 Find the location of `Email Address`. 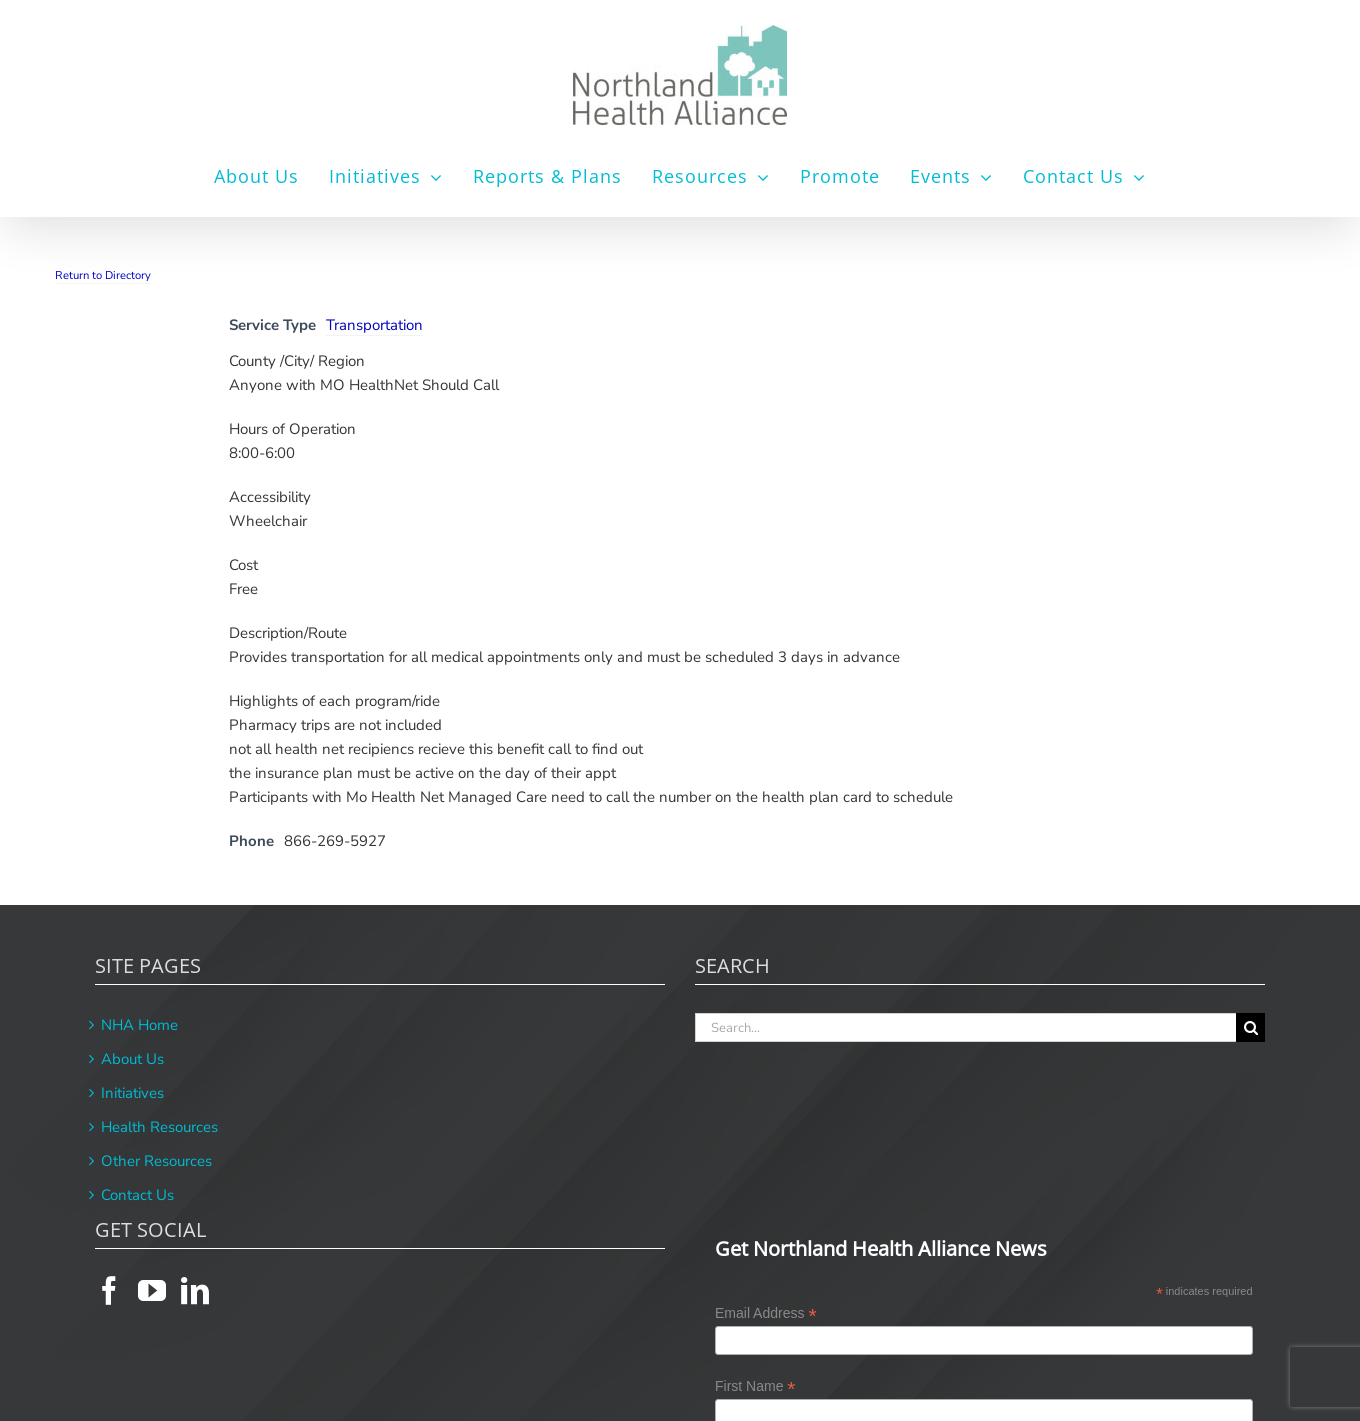

Email Address is located at coordinates (766, 1313).